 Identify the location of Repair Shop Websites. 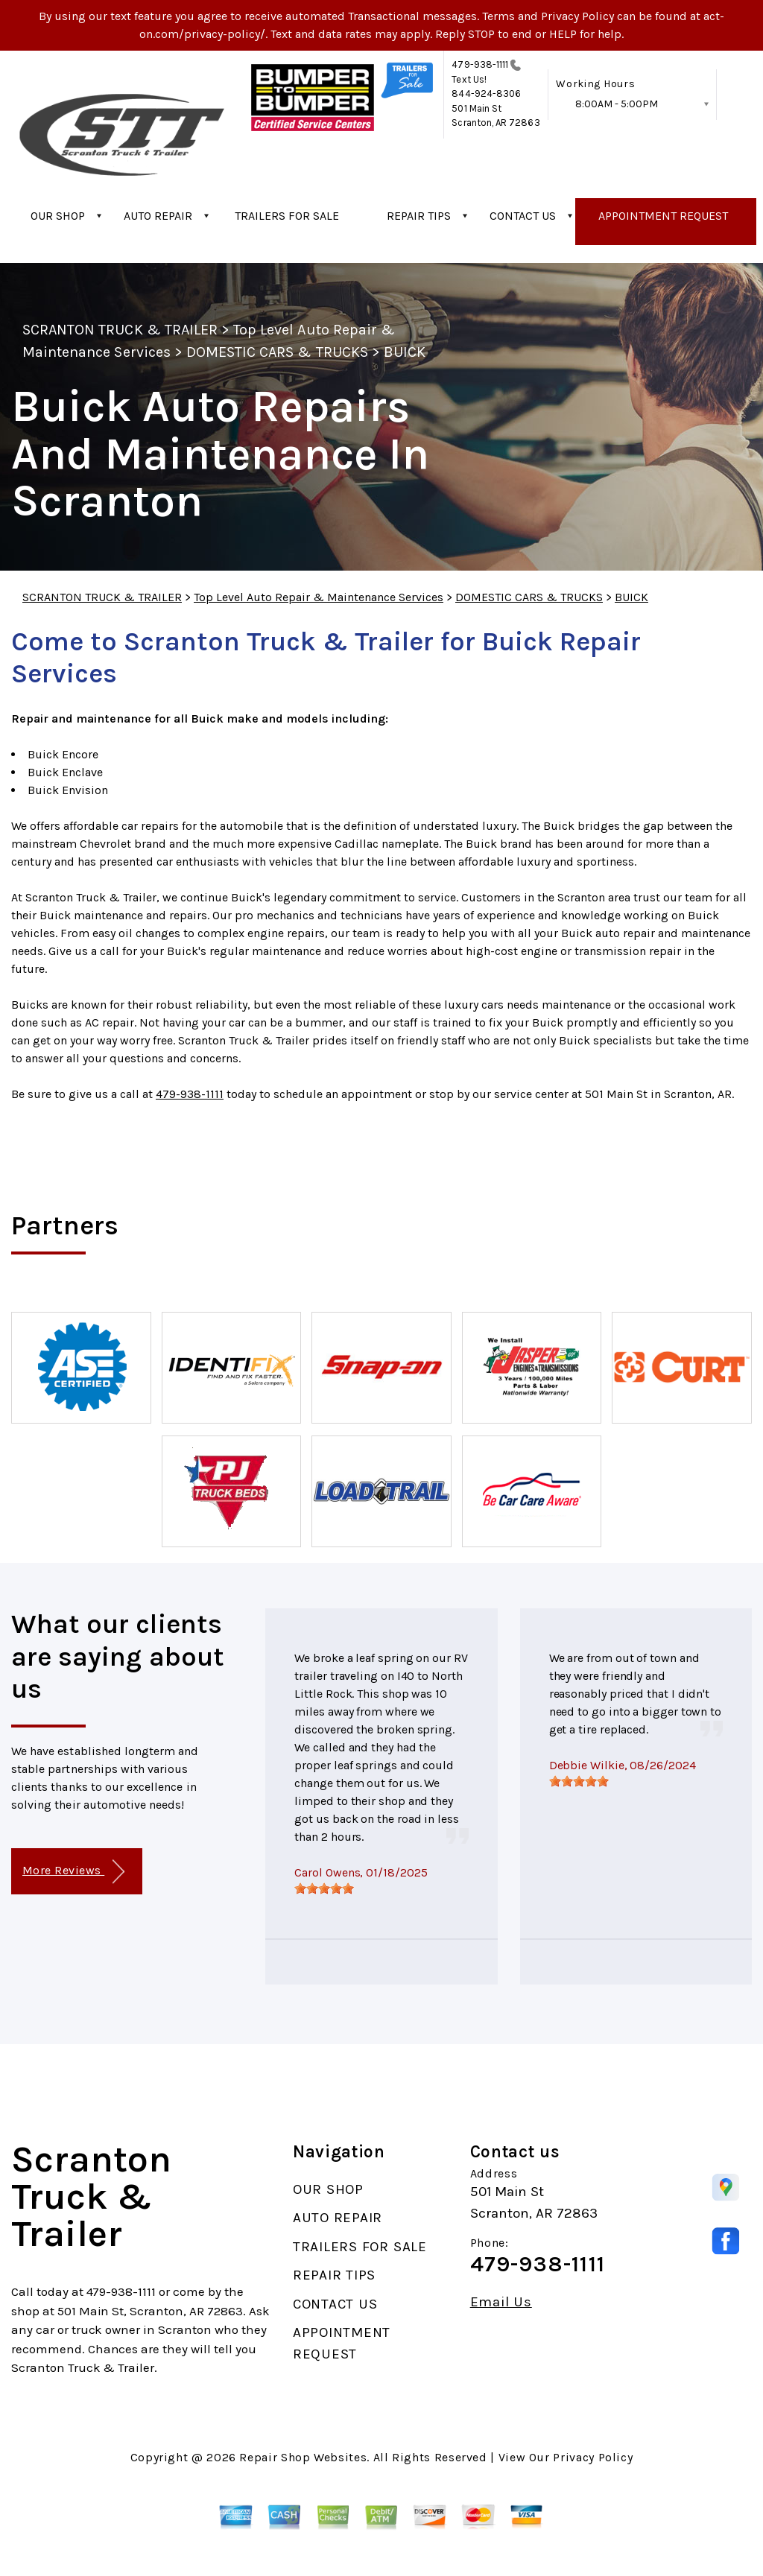
(303, 2457).